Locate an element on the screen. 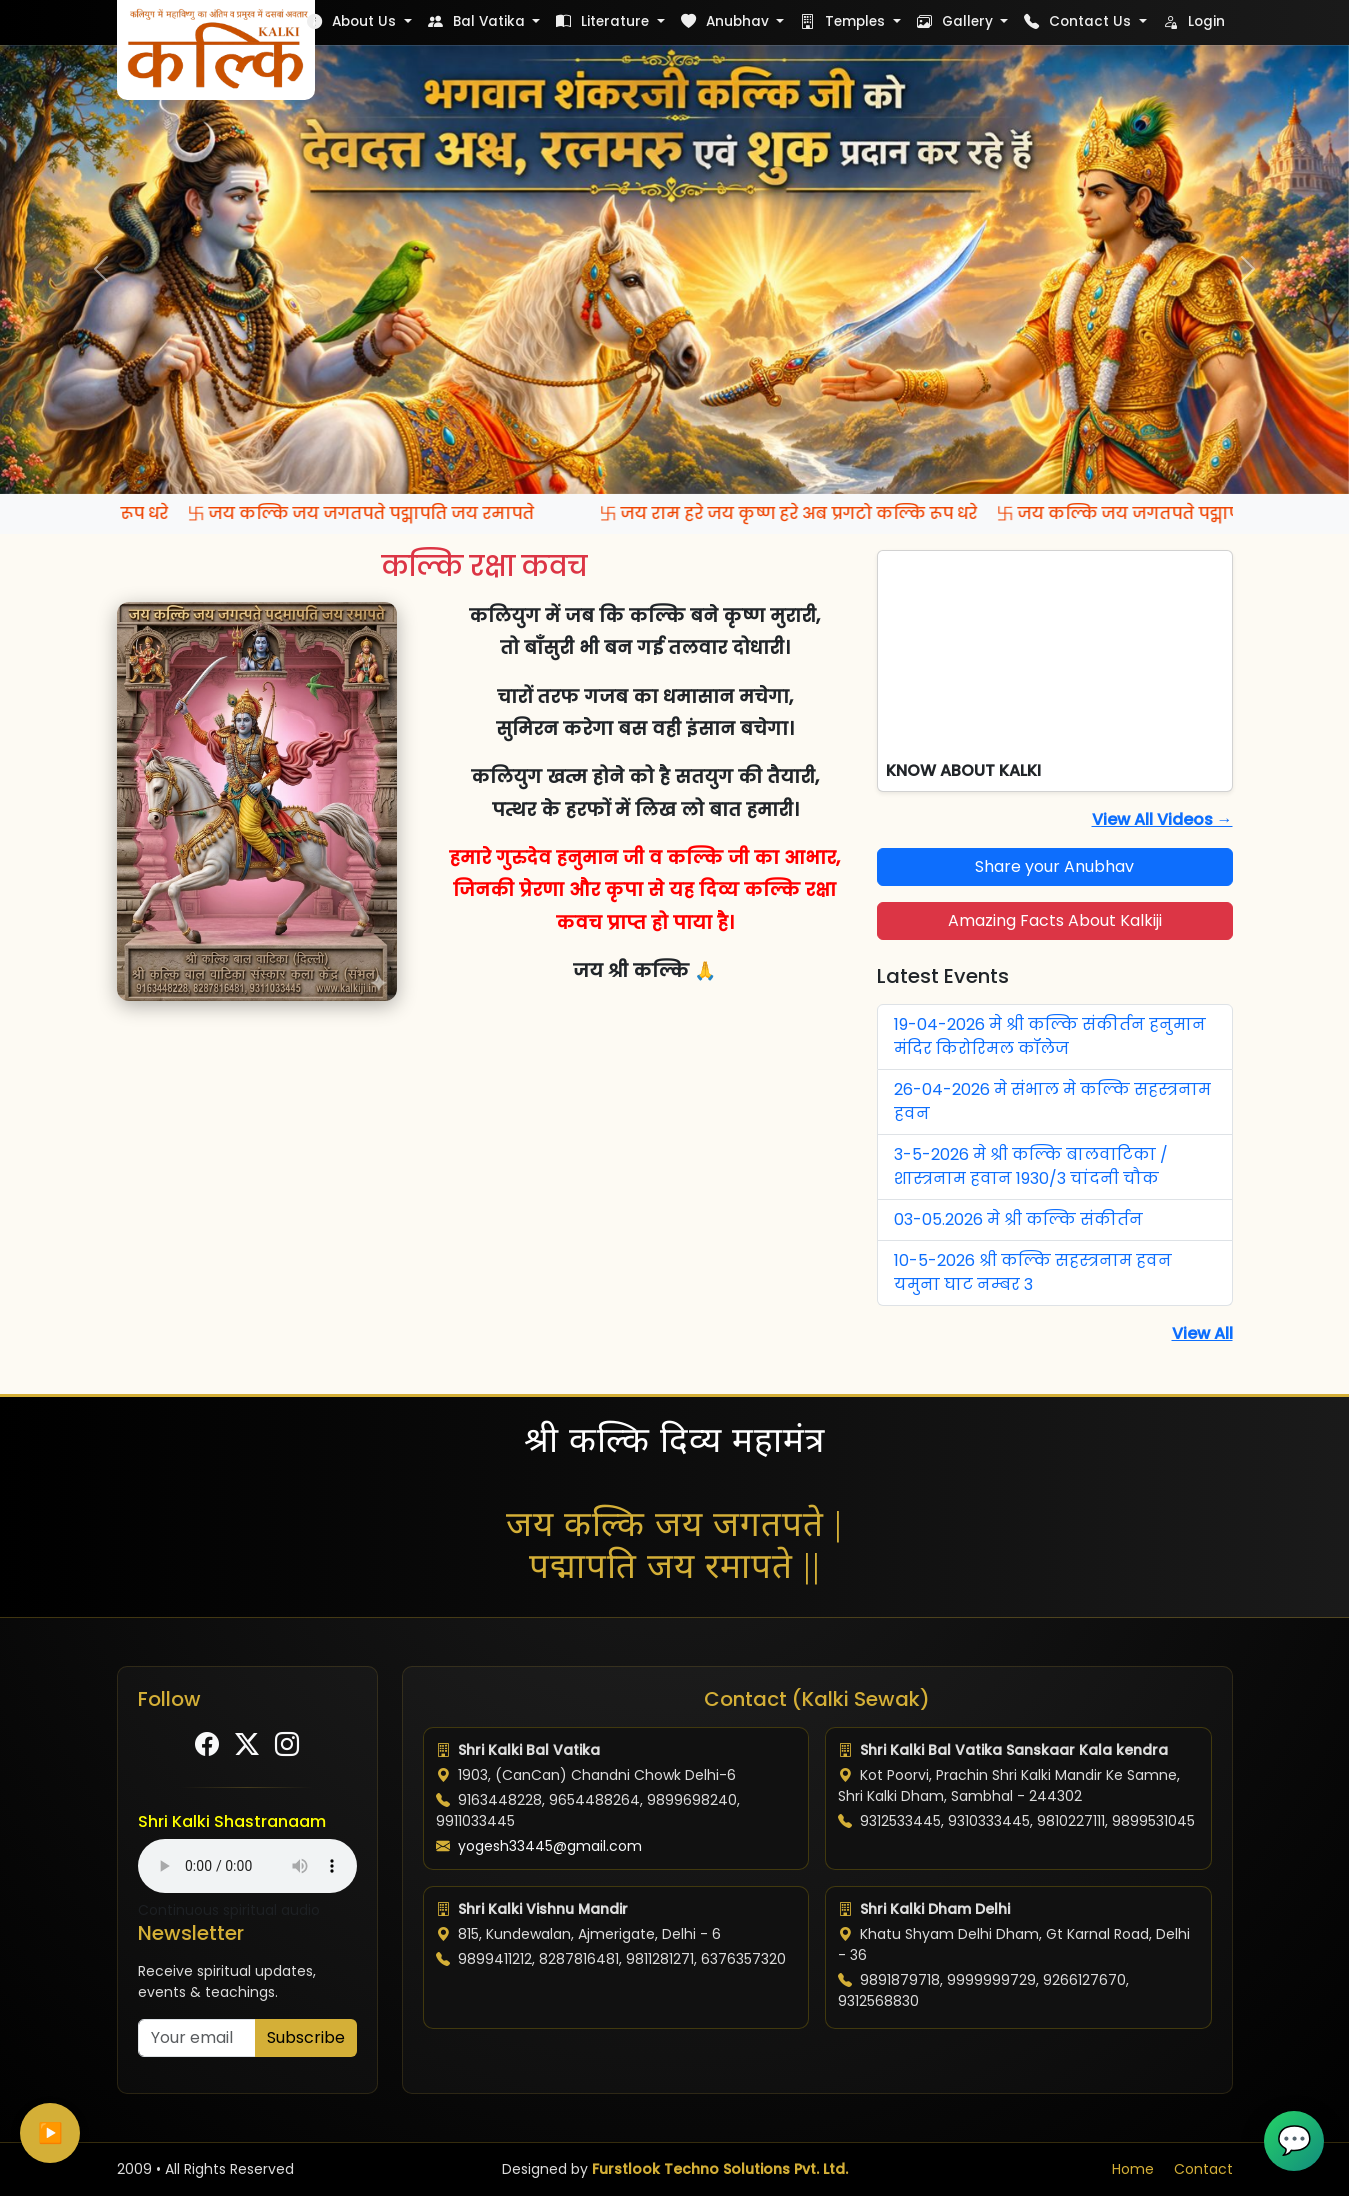 The height and width of the screenshot is (2196, 1349). 3-5-2026 मे श्री कल्कि बालवाटिका / शास्त्रनाम हवान 1930/3 चांदनी चौक is located at coordinates (1031, 1166).